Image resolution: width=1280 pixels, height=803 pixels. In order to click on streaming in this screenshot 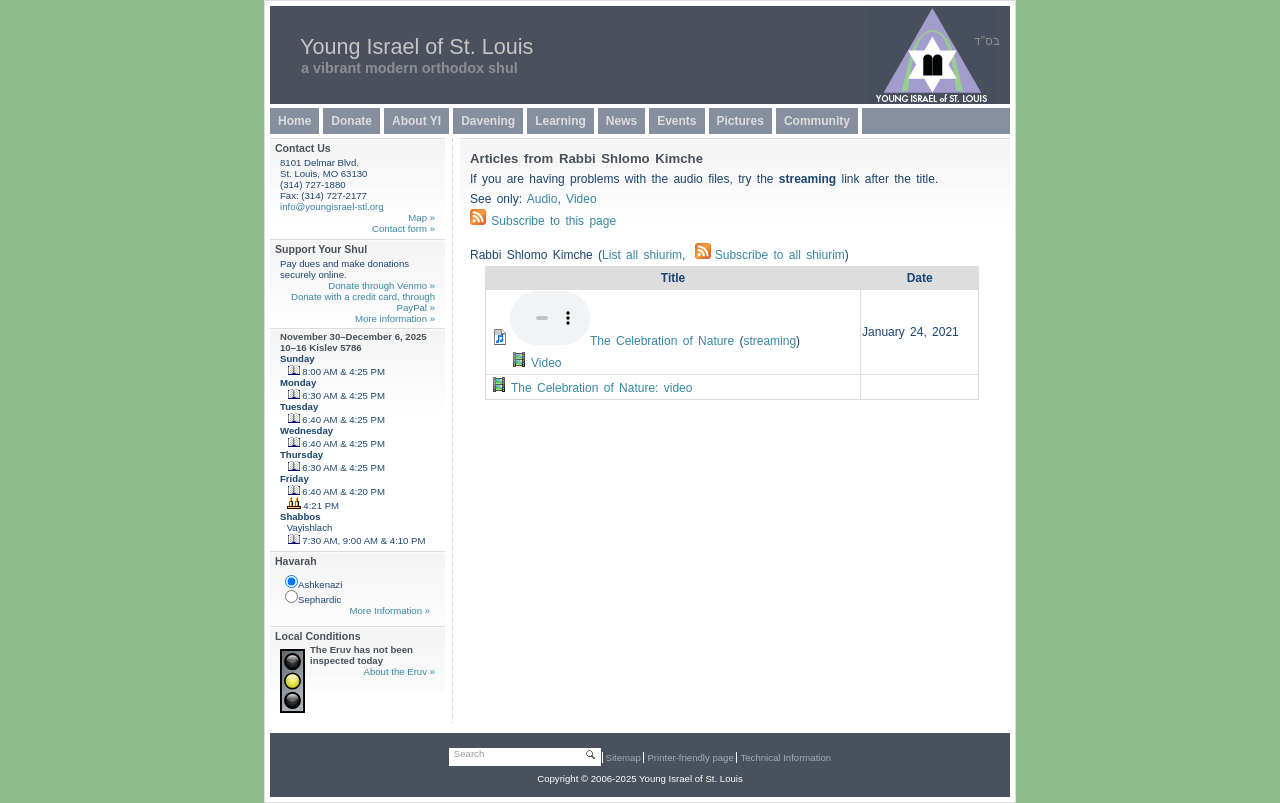, I will do `click(769, 341)`.